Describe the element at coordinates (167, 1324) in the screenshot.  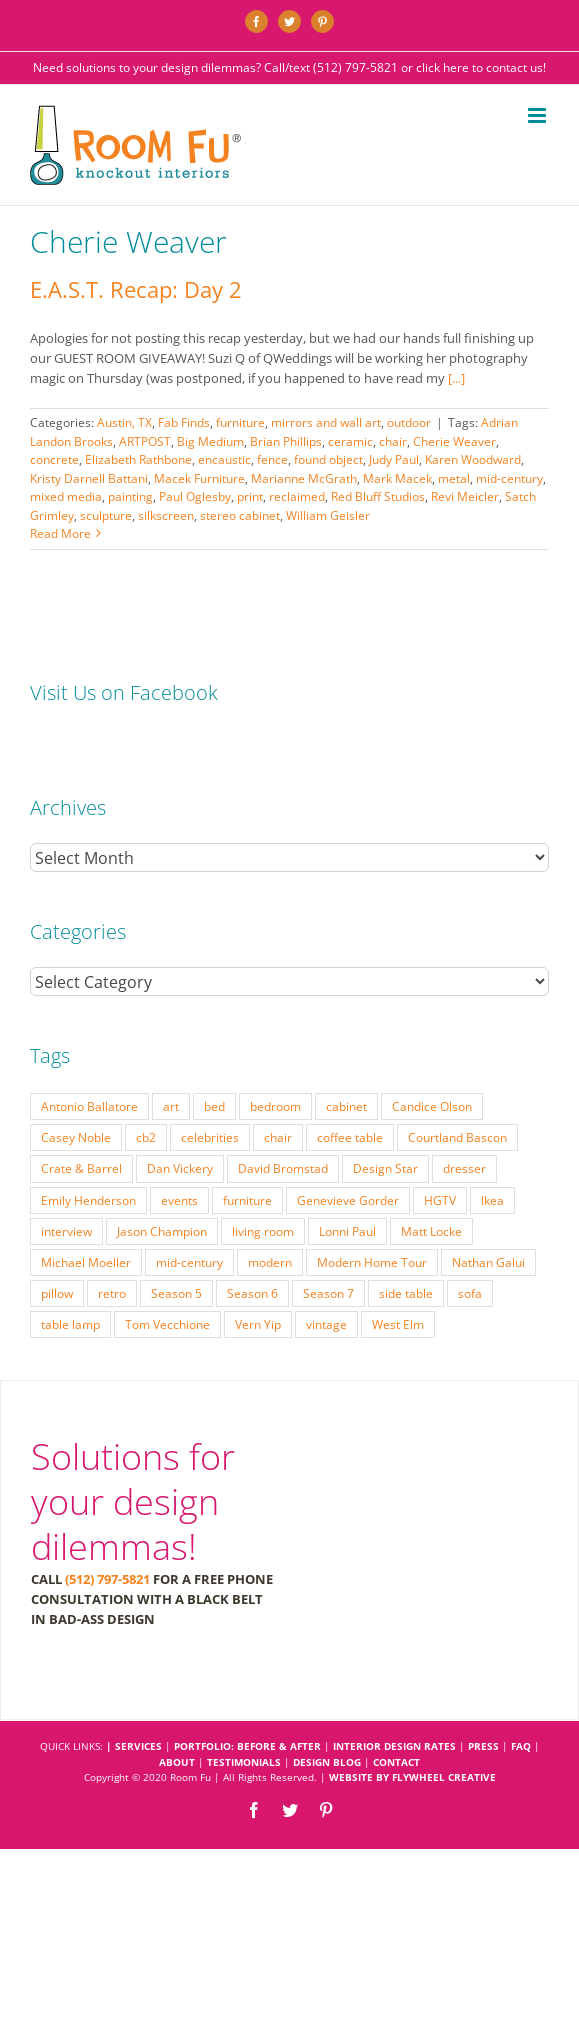
I see `Tom Vecchione [Tom Vecchione (18 items)]` at that location.